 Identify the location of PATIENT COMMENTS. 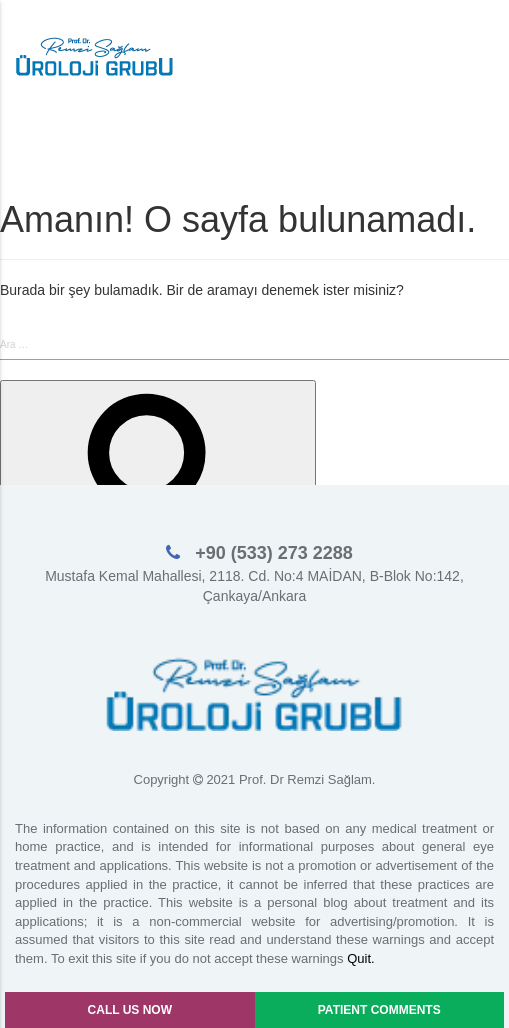
(379, 1010).